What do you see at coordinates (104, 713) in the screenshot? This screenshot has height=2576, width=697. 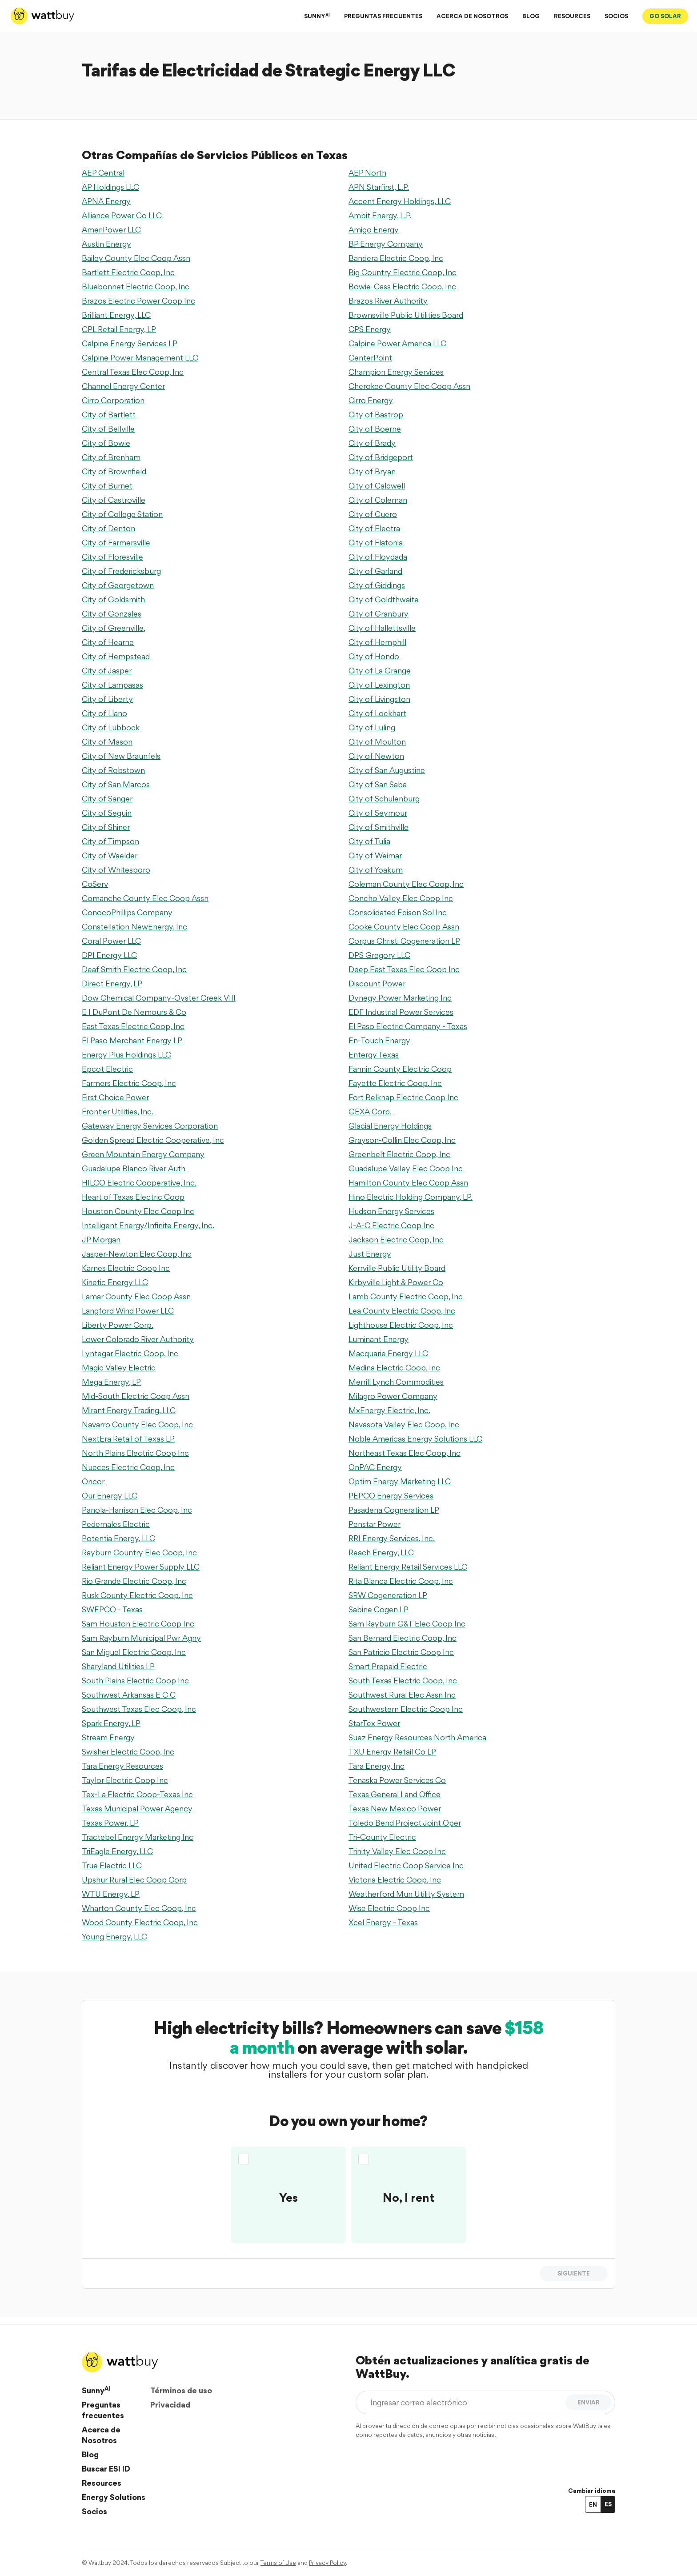 I see `City of Llano` at bounding box center [104, 713].